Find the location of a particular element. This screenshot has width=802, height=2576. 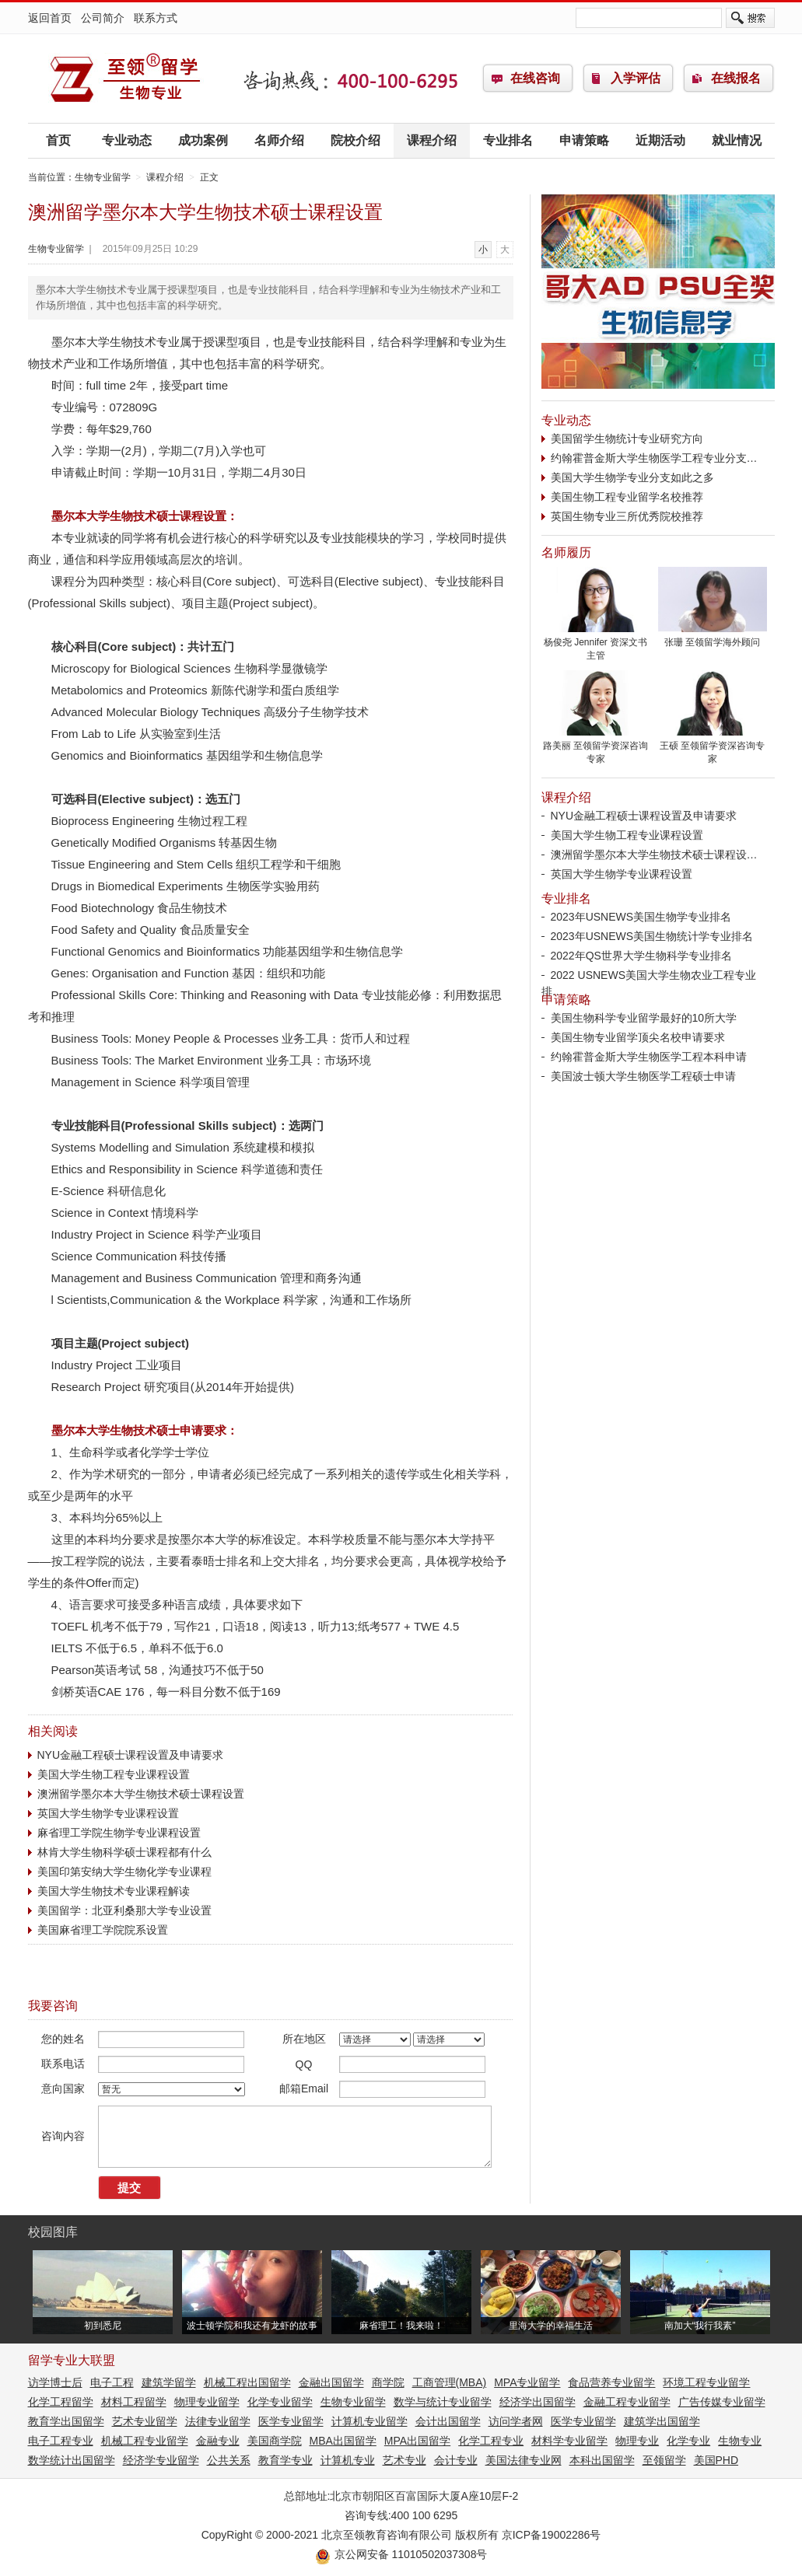

工商管理(MBA) is located at coordinates (449, 2382).